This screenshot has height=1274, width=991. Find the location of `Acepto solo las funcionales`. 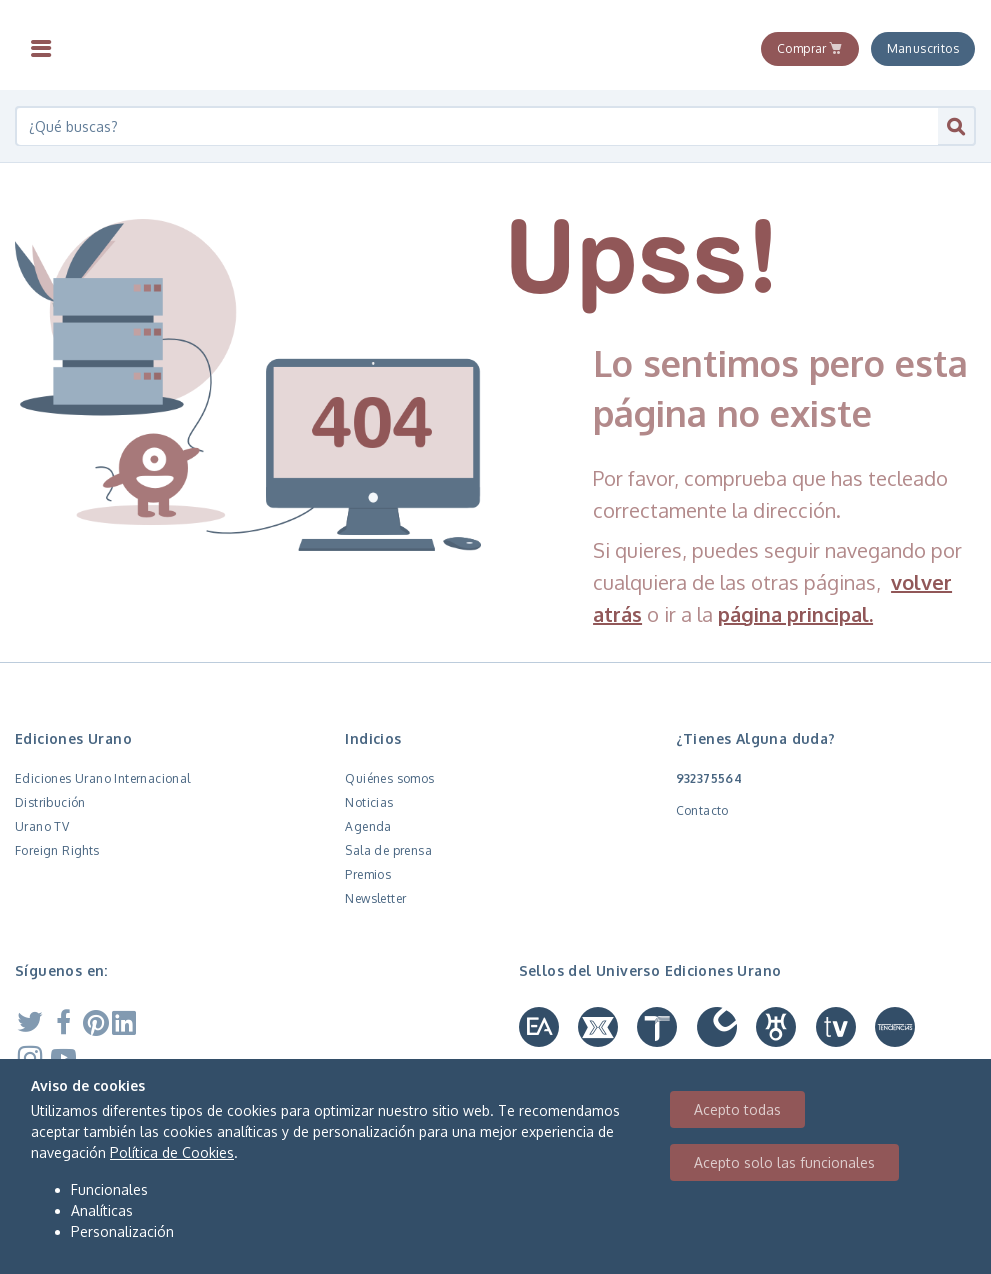

Acepto solo las funcionales is located at coordinates (784, 1162).